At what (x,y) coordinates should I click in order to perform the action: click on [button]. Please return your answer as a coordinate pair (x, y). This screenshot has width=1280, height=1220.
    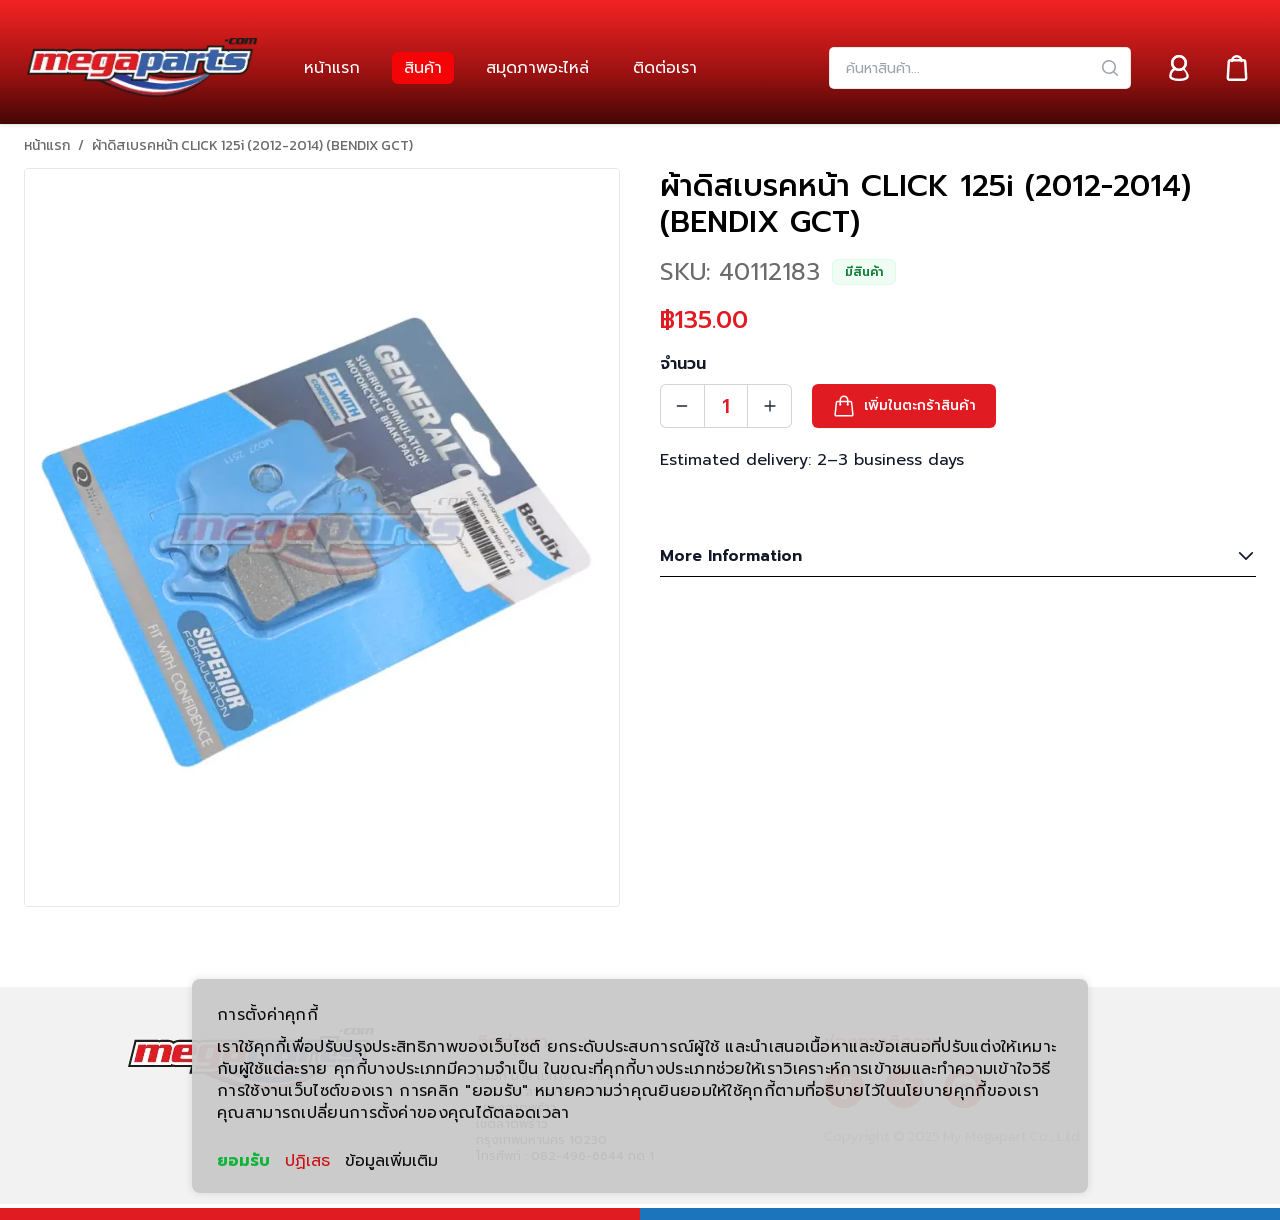
    Looking at the image, I should click on (904, 406).